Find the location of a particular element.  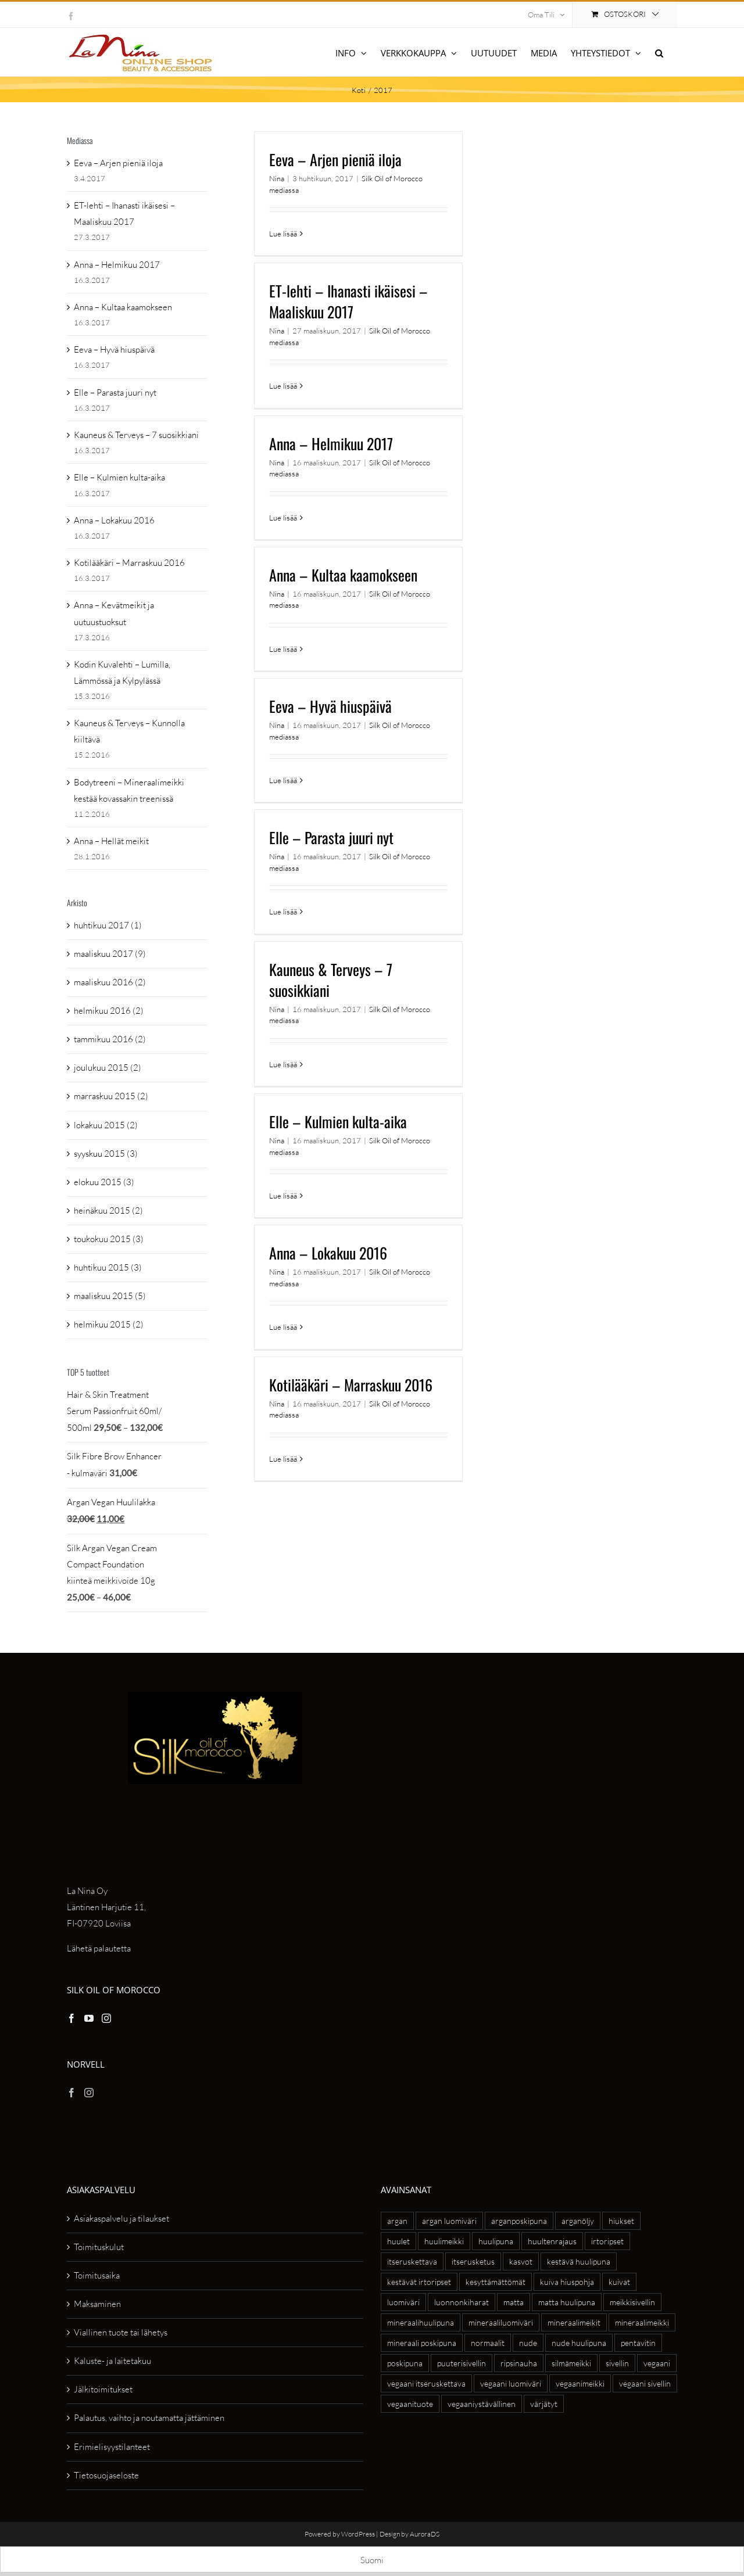

mineraaliluomiväri [mineraaliluomiväri (6 tuotteet)] is located at coordinates (500, 2322).